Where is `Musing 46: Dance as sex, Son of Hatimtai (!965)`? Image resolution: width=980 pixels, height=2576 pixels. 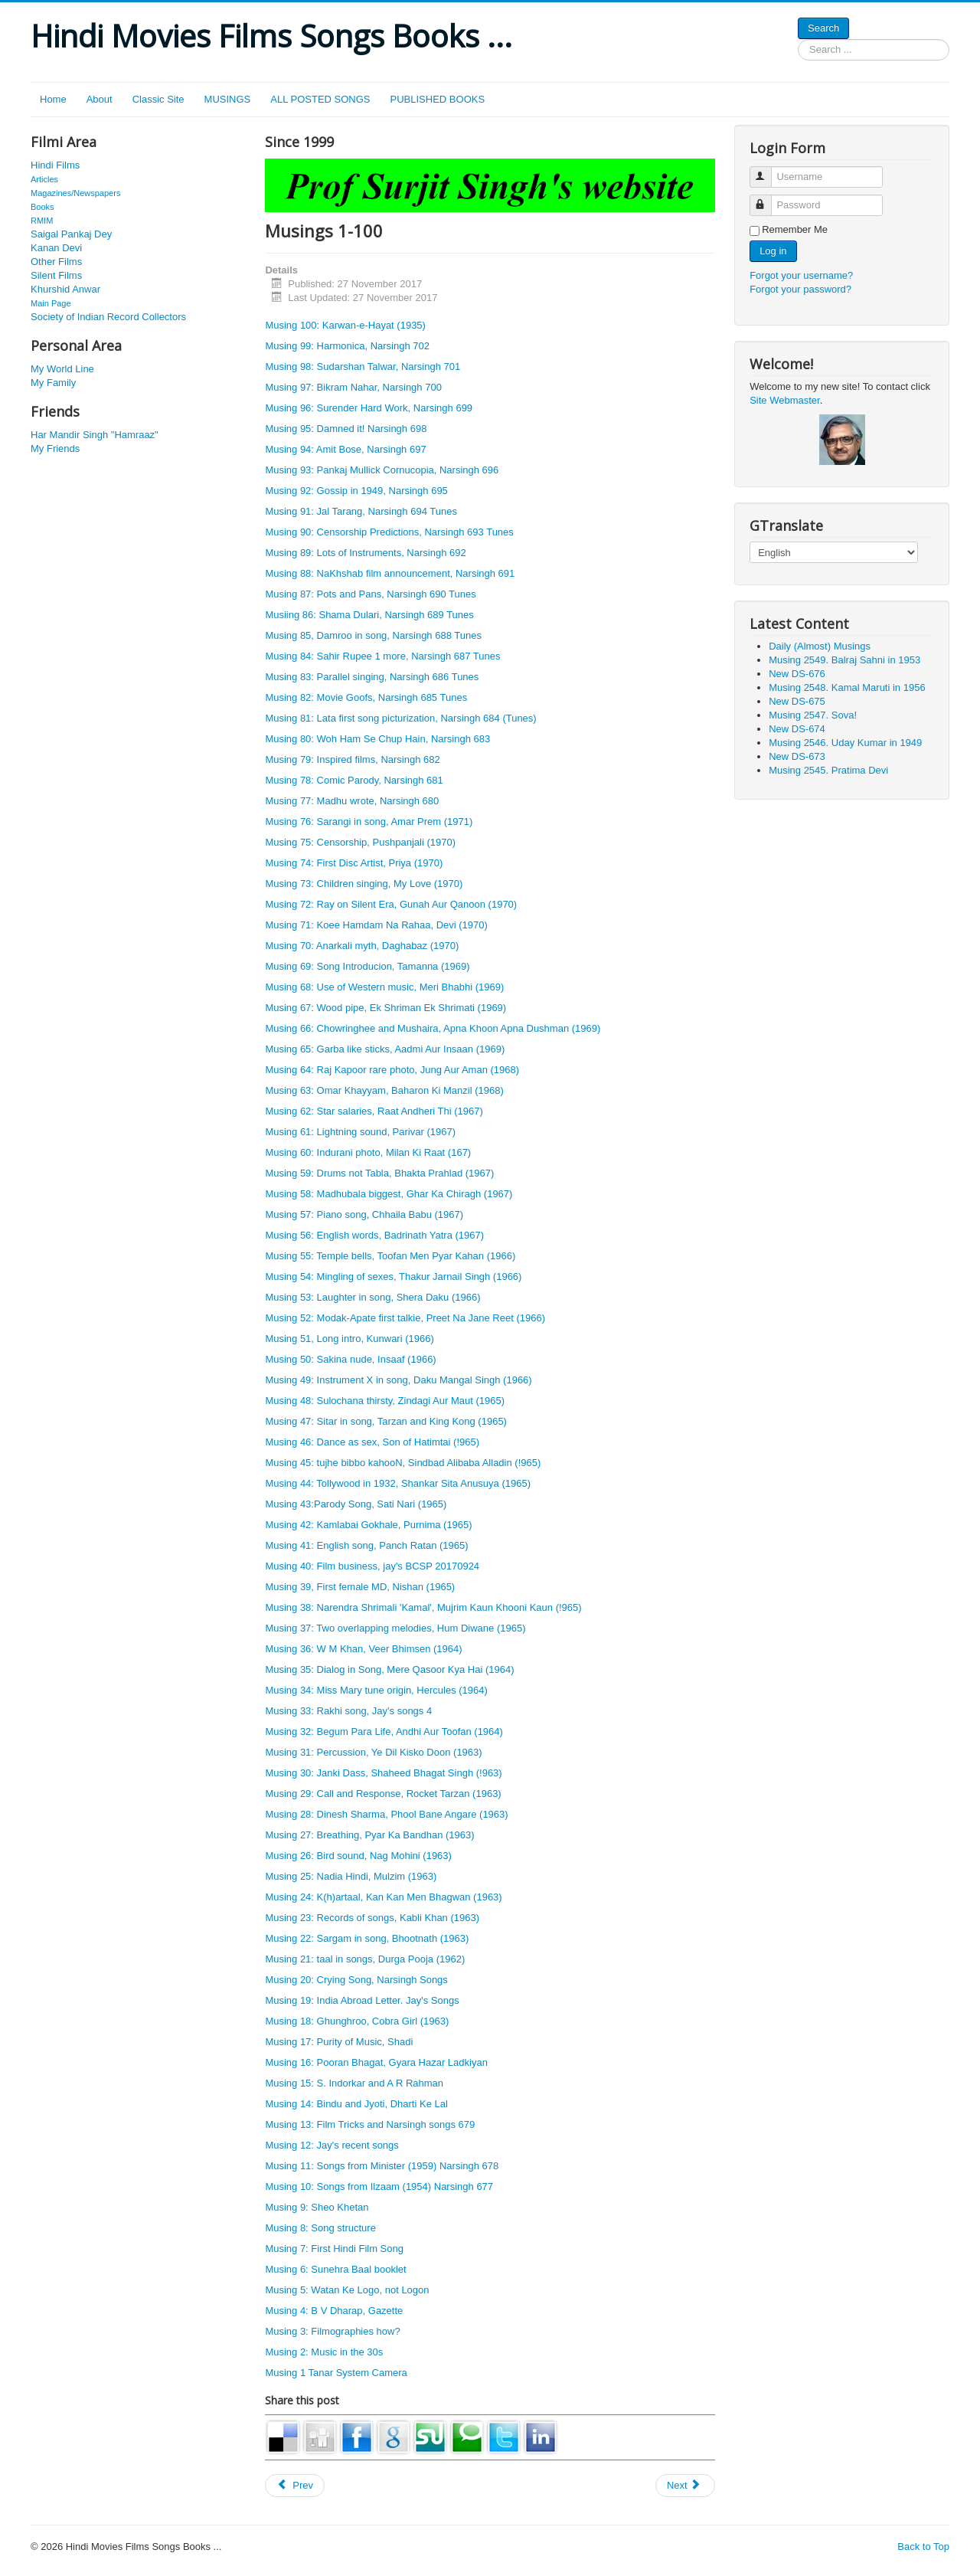
Musing 46: Dance as sex, Son of Hatimtai (!965) is located at coordinates (372, 1442).